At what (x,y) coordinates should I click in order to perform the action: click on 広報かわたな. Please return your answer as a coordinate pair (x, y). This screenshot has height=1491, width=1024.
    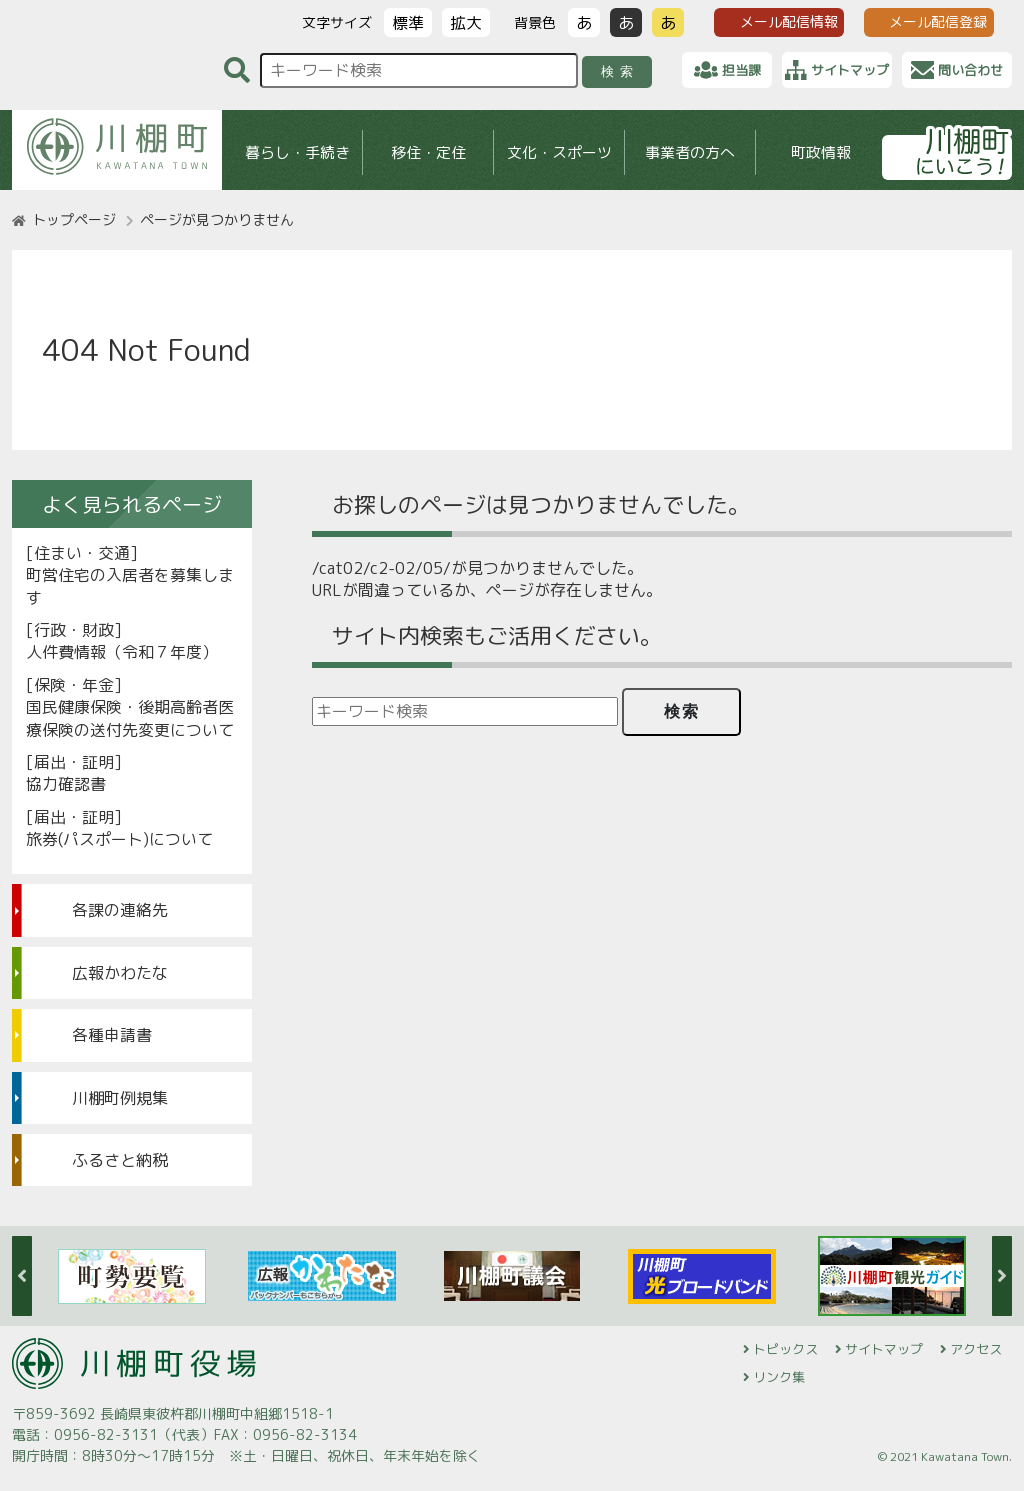
    Looking at the image, I should click on (120, 973).